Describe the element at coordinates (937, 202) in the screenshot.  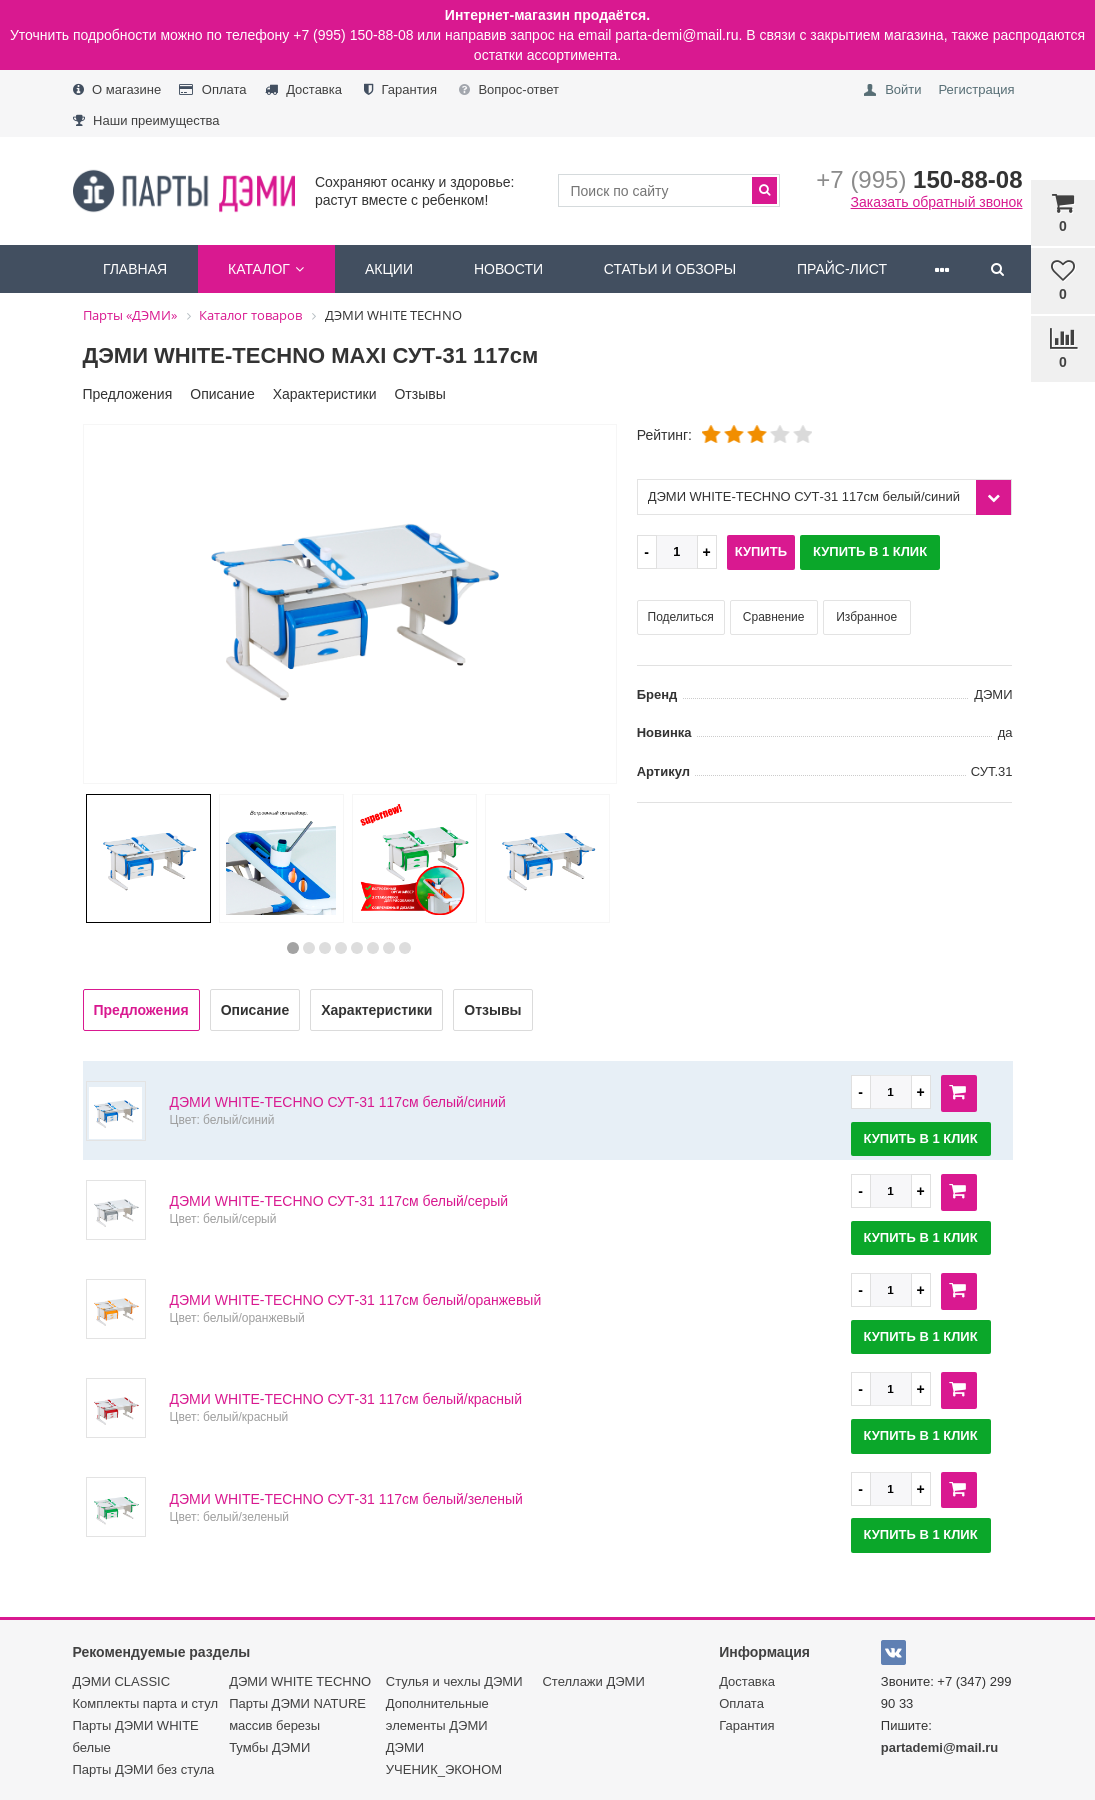
I see `Заказать обратный звонок` at that location.